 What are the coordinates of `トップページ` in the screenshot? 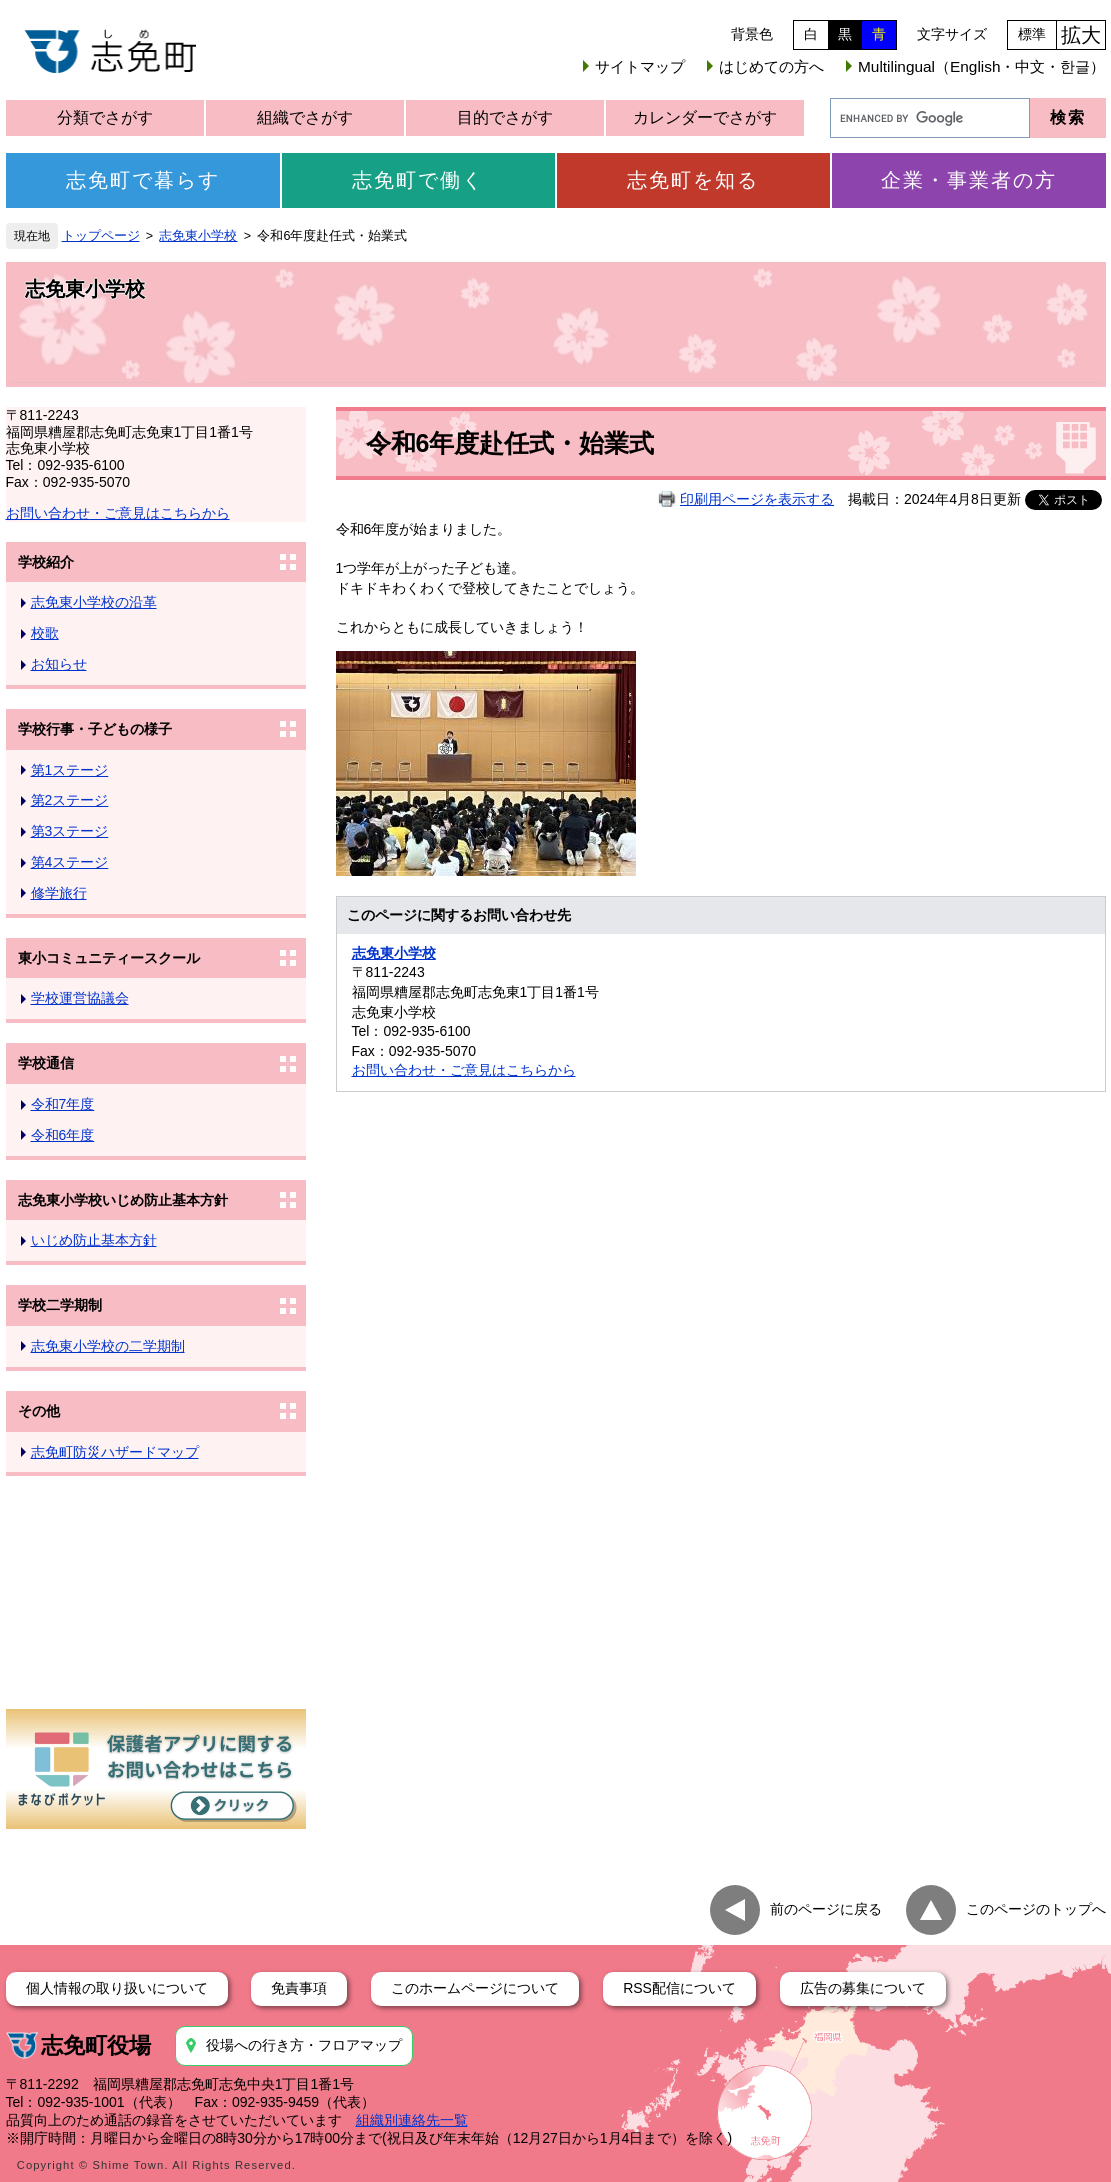 It's located at (101, 236).